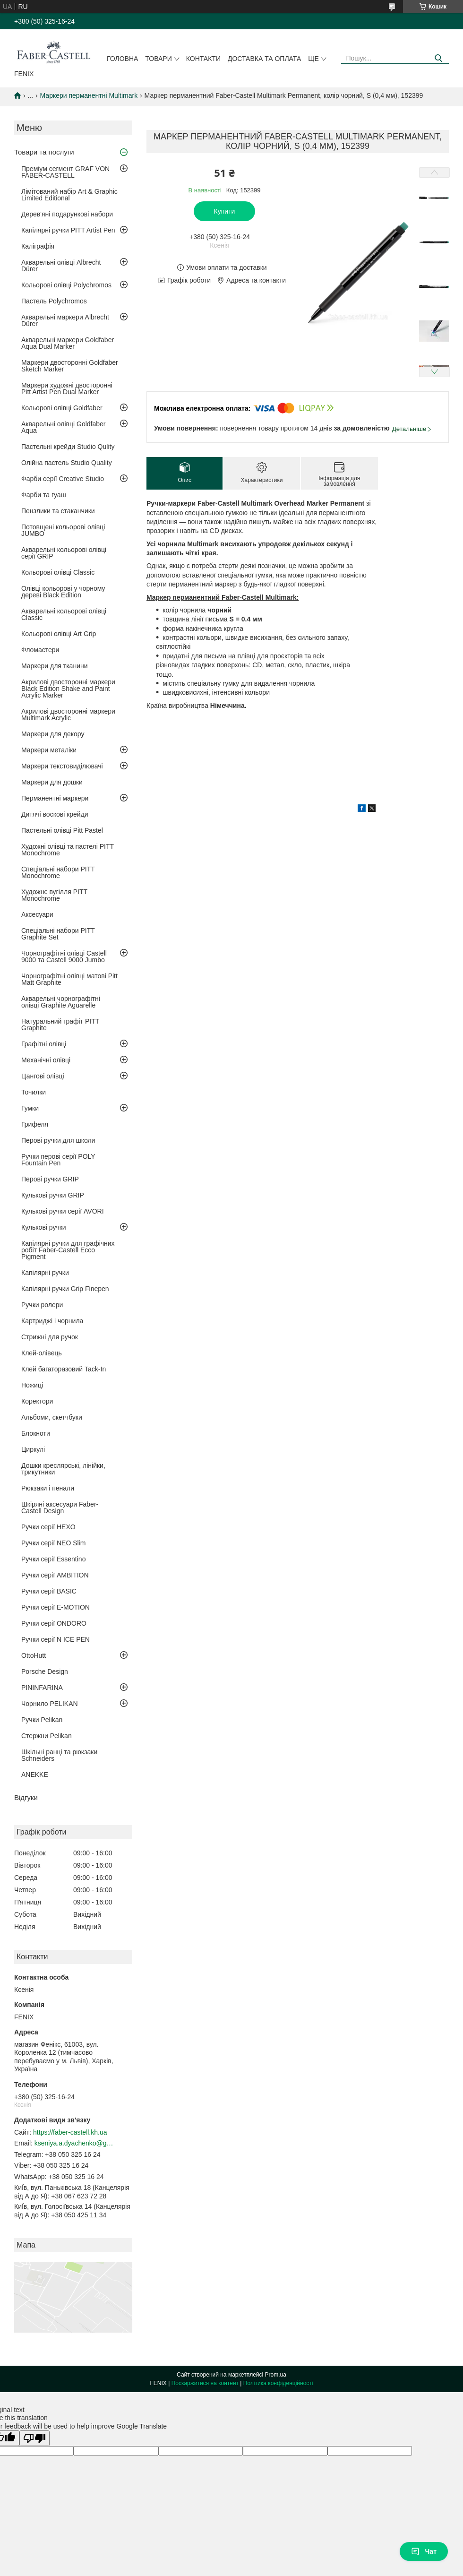  Describe the element at coordinates (66, 388) in the screenshot. I see `Маркери художні двосторонні Pitt Artist Pen Dual Marker` at that location.